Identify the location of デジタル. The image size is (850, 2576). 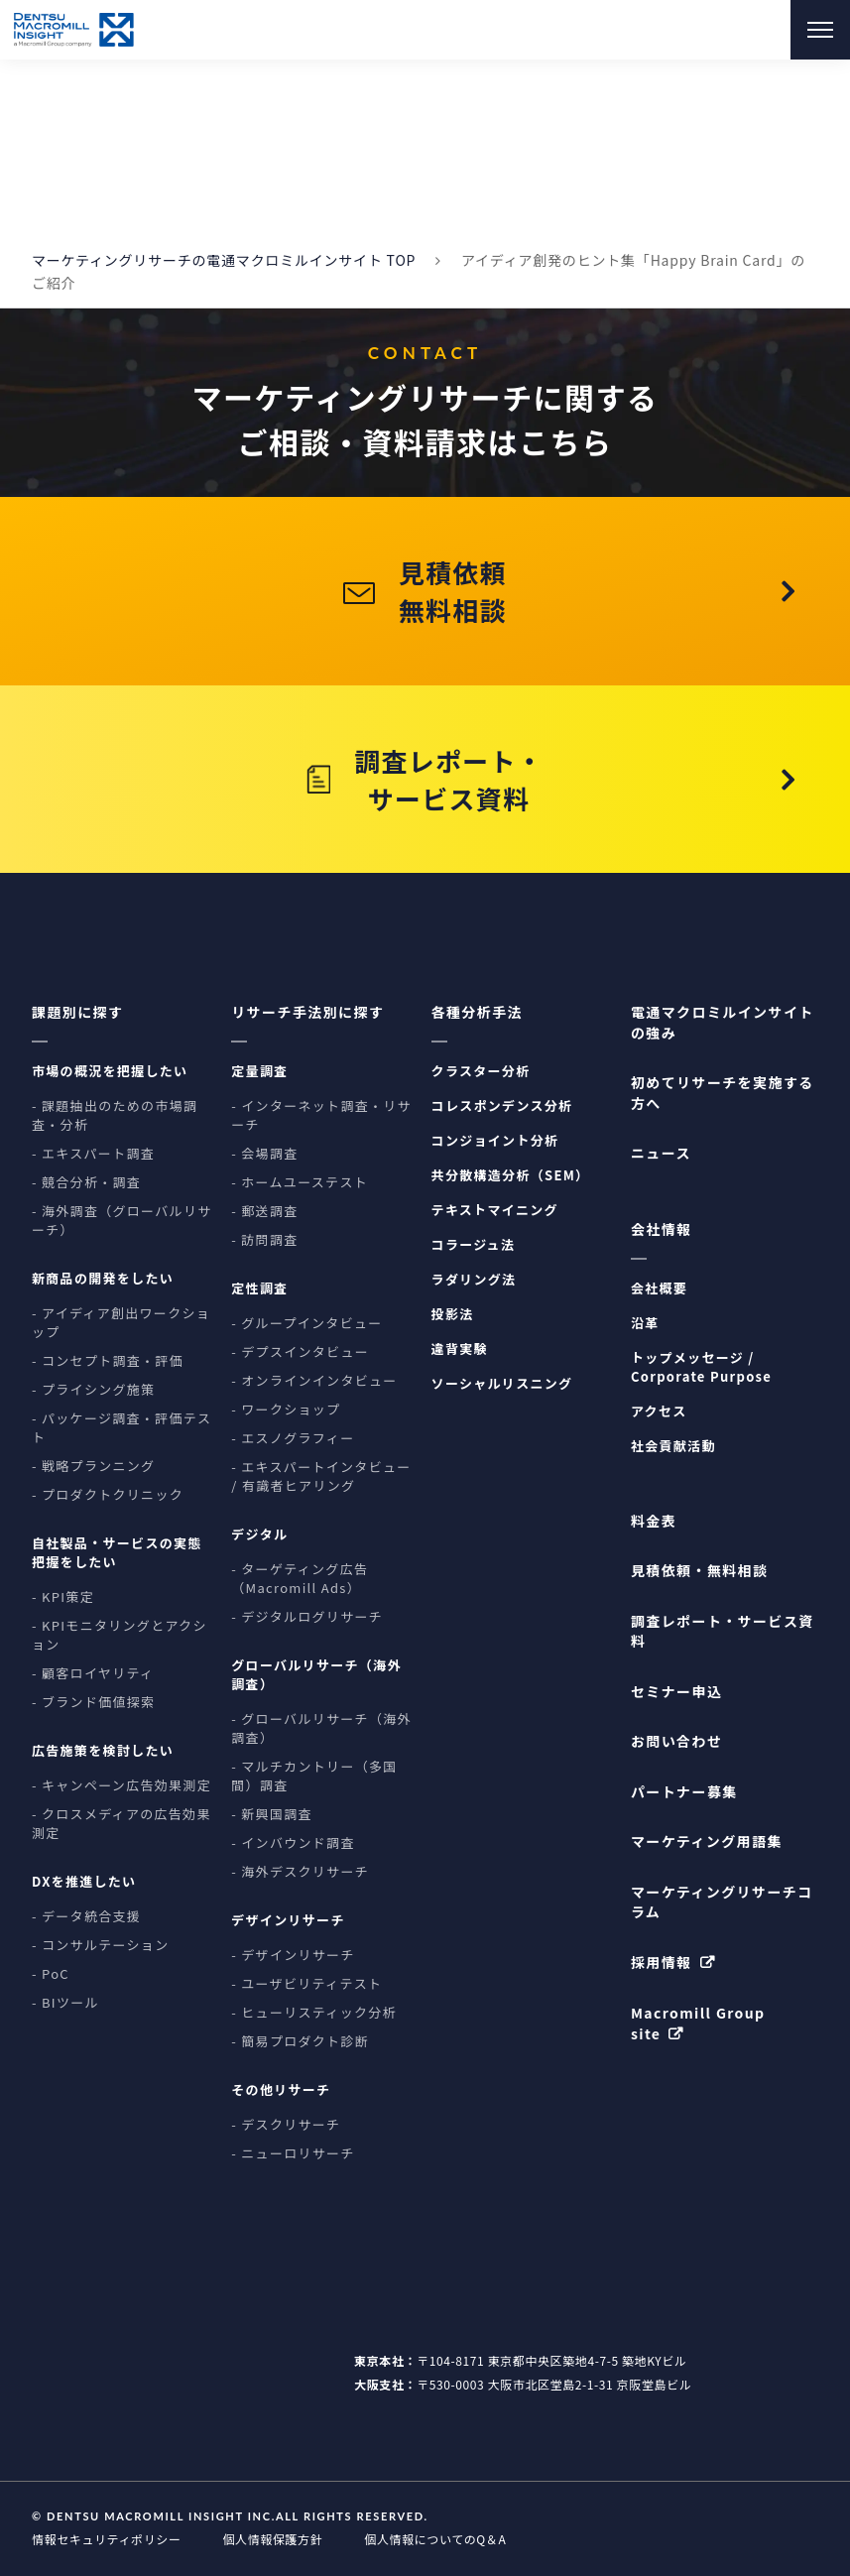
(259, 1535).